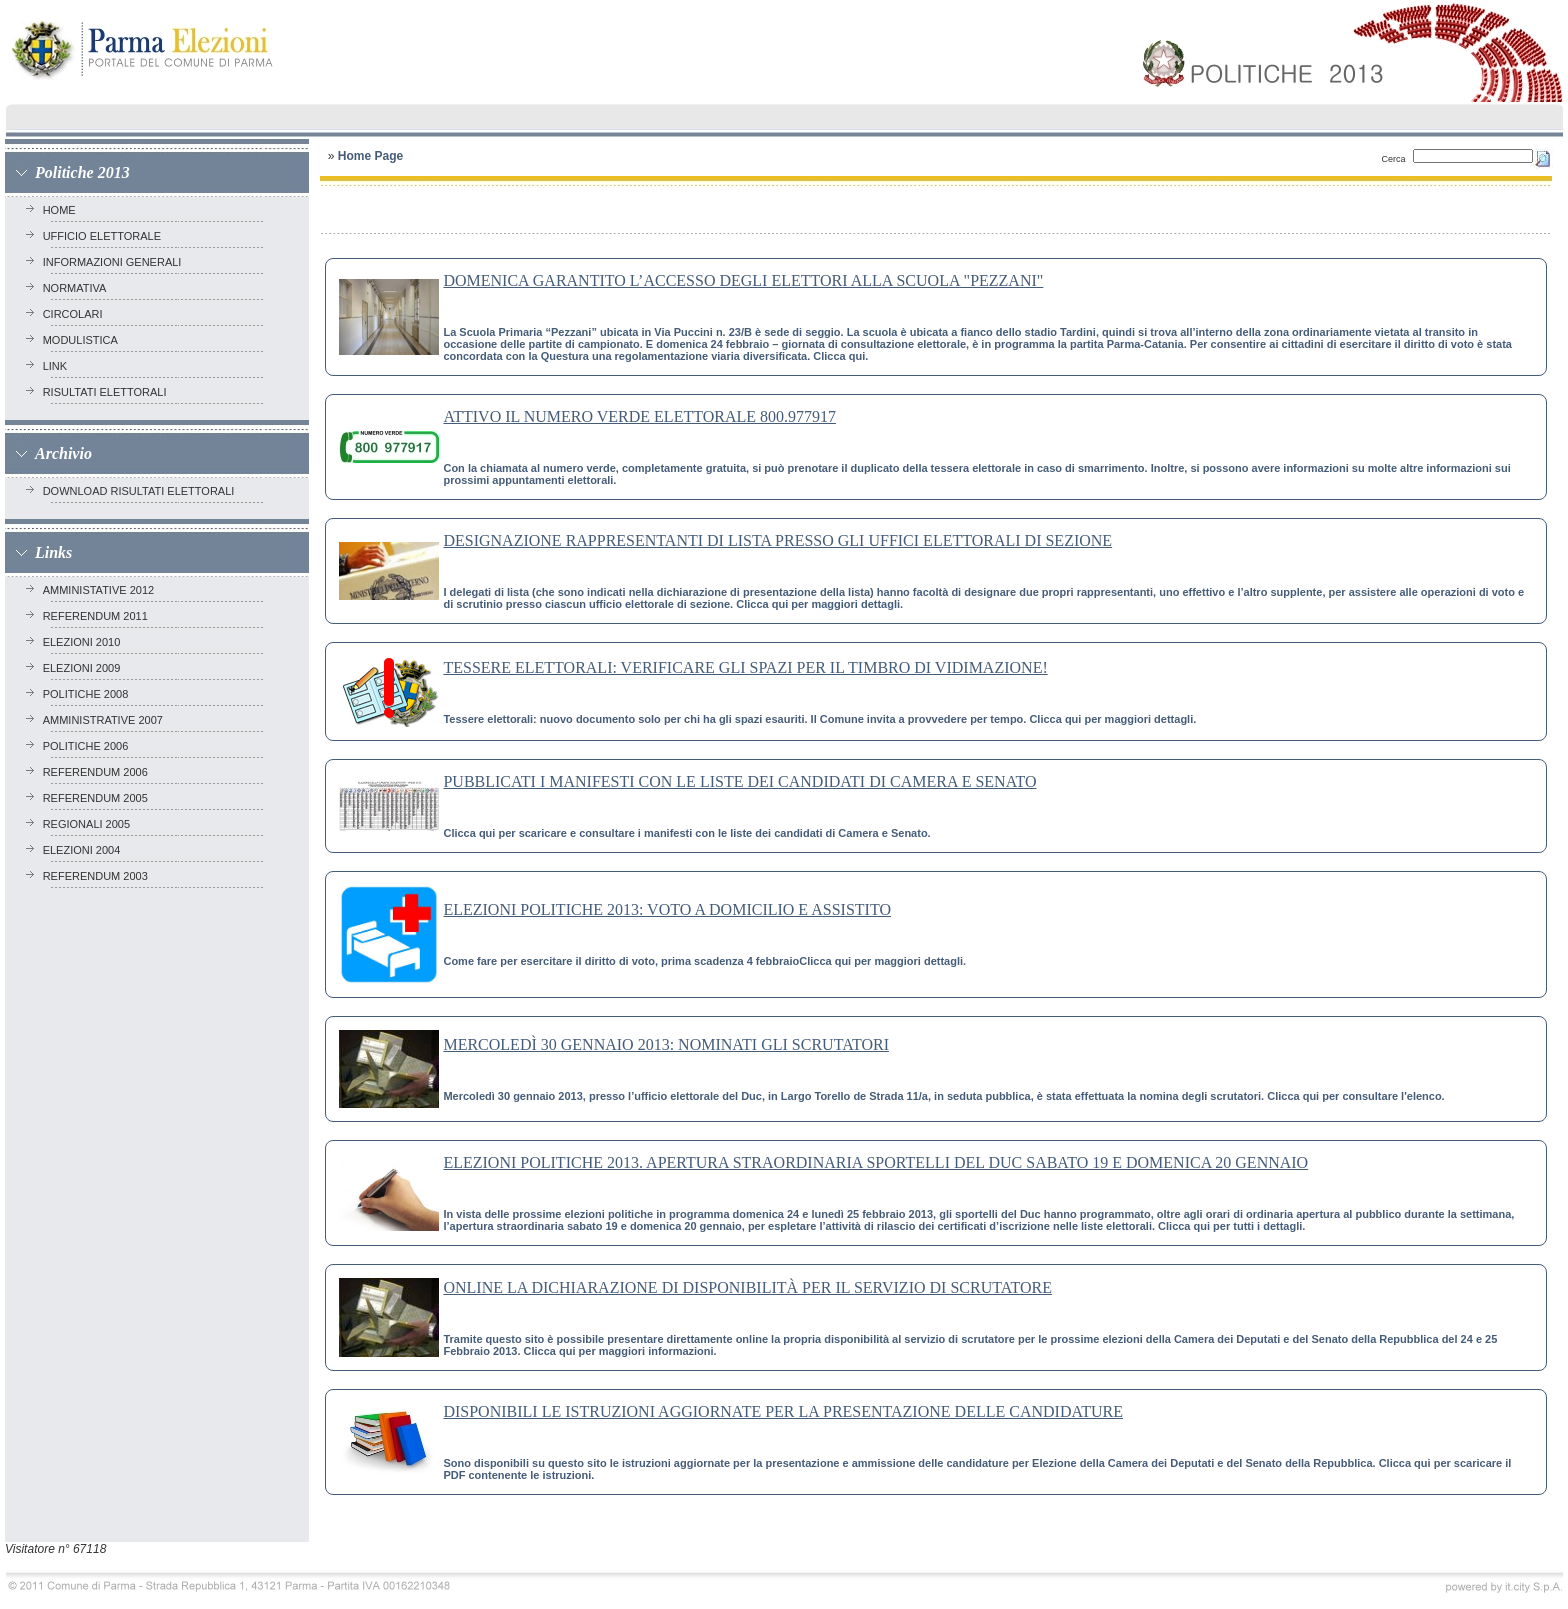  Describe the element at coordinates (62, 210) in the screenshot. I see `Home` at that location.